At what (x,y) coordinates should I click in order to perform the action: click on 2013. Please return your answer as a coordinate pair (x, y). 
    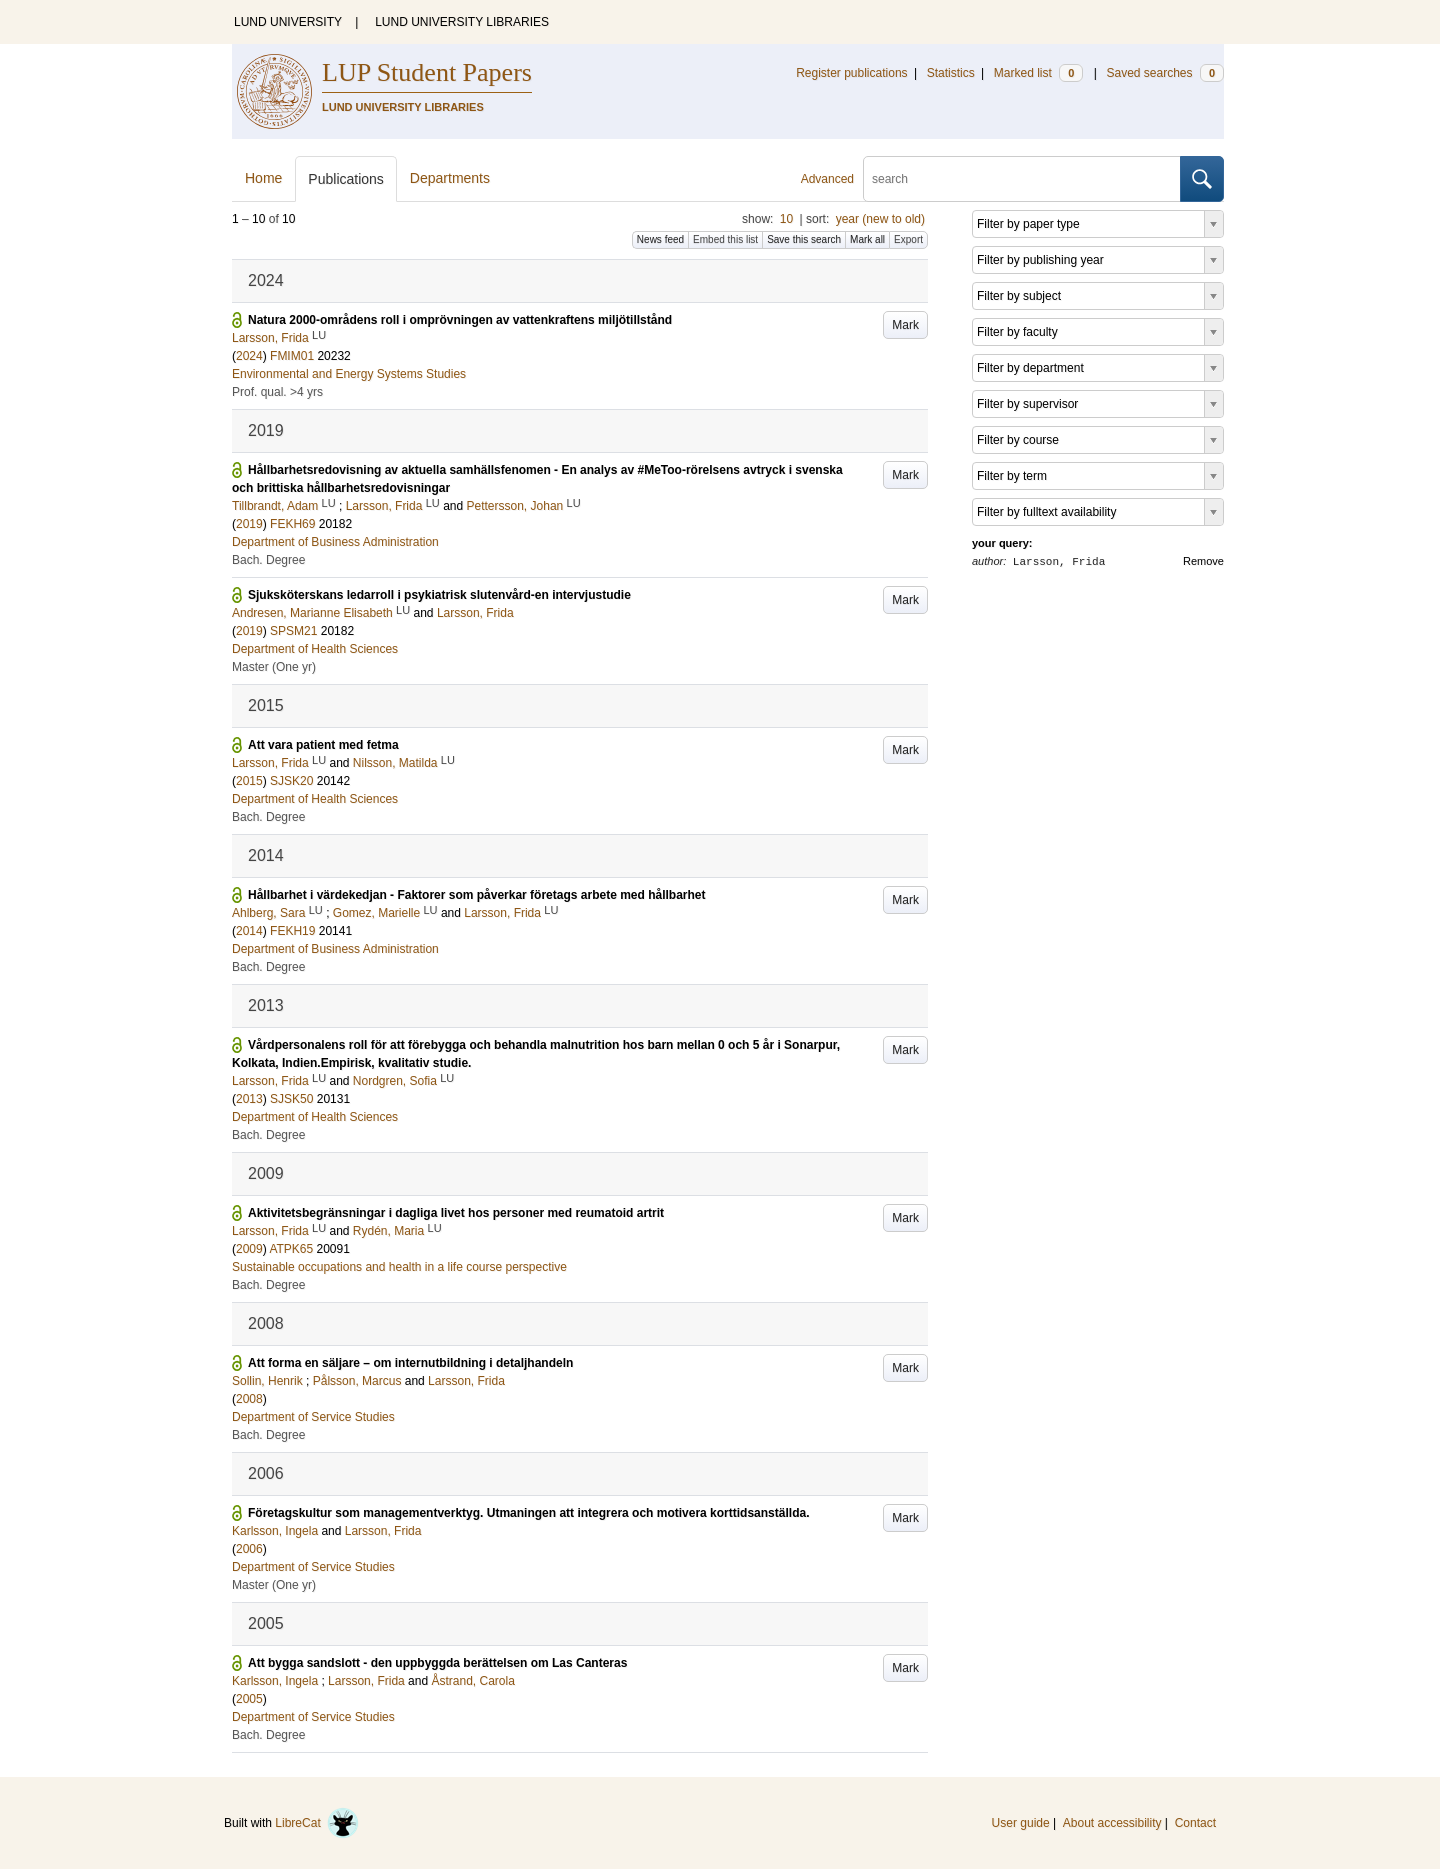
    Looking at the image, I should click on (249, 1099).